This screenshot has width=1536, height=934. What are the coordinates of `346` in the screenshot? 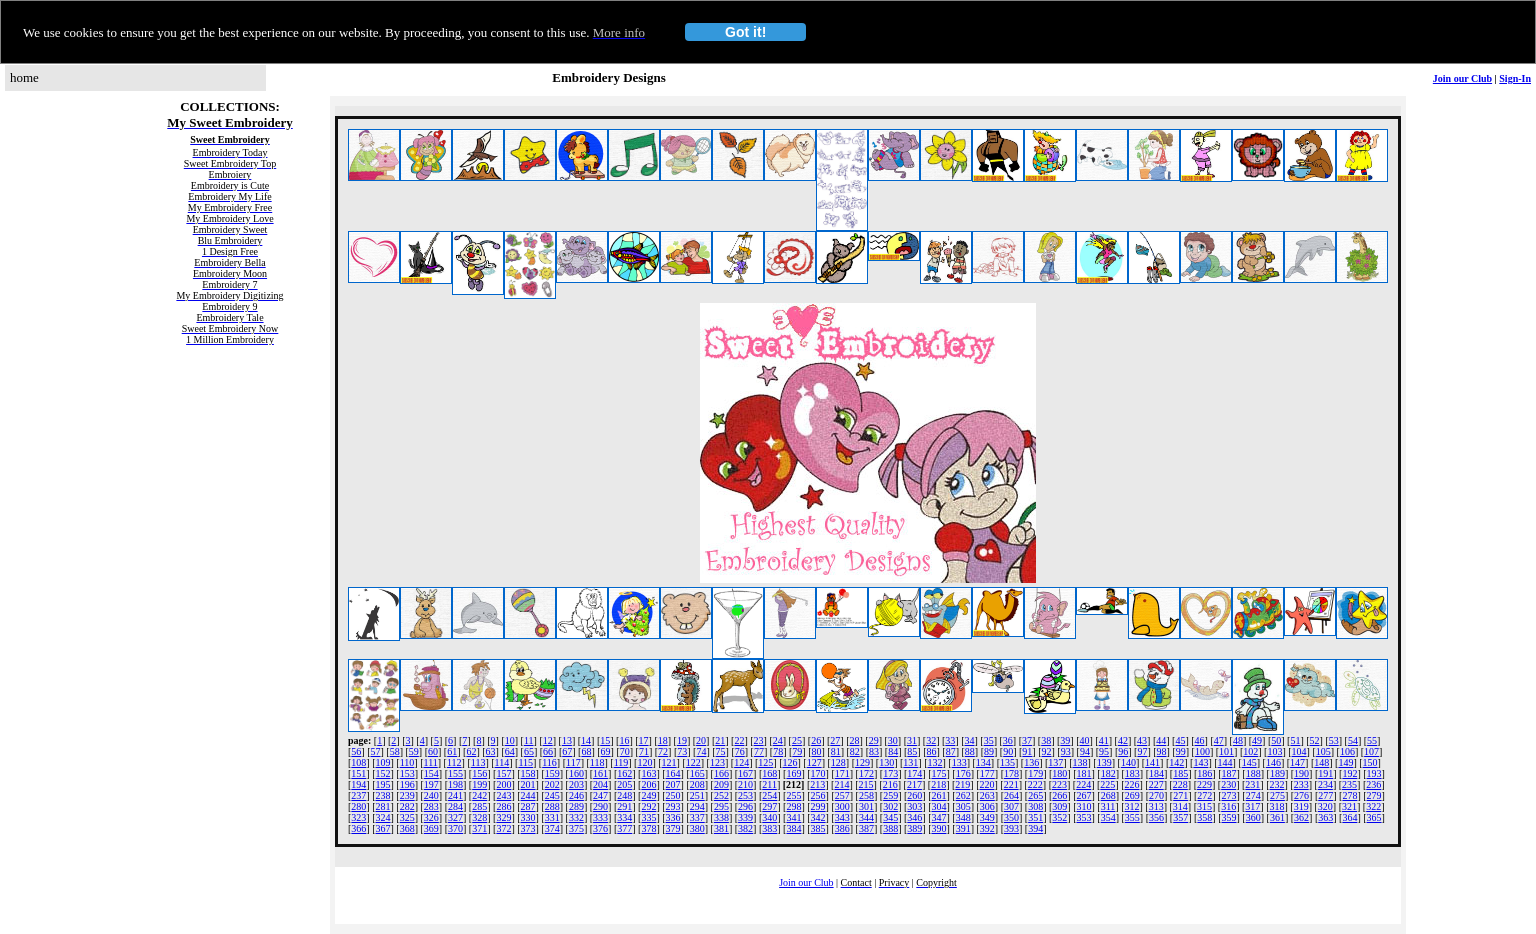 It's located at (914, 817).